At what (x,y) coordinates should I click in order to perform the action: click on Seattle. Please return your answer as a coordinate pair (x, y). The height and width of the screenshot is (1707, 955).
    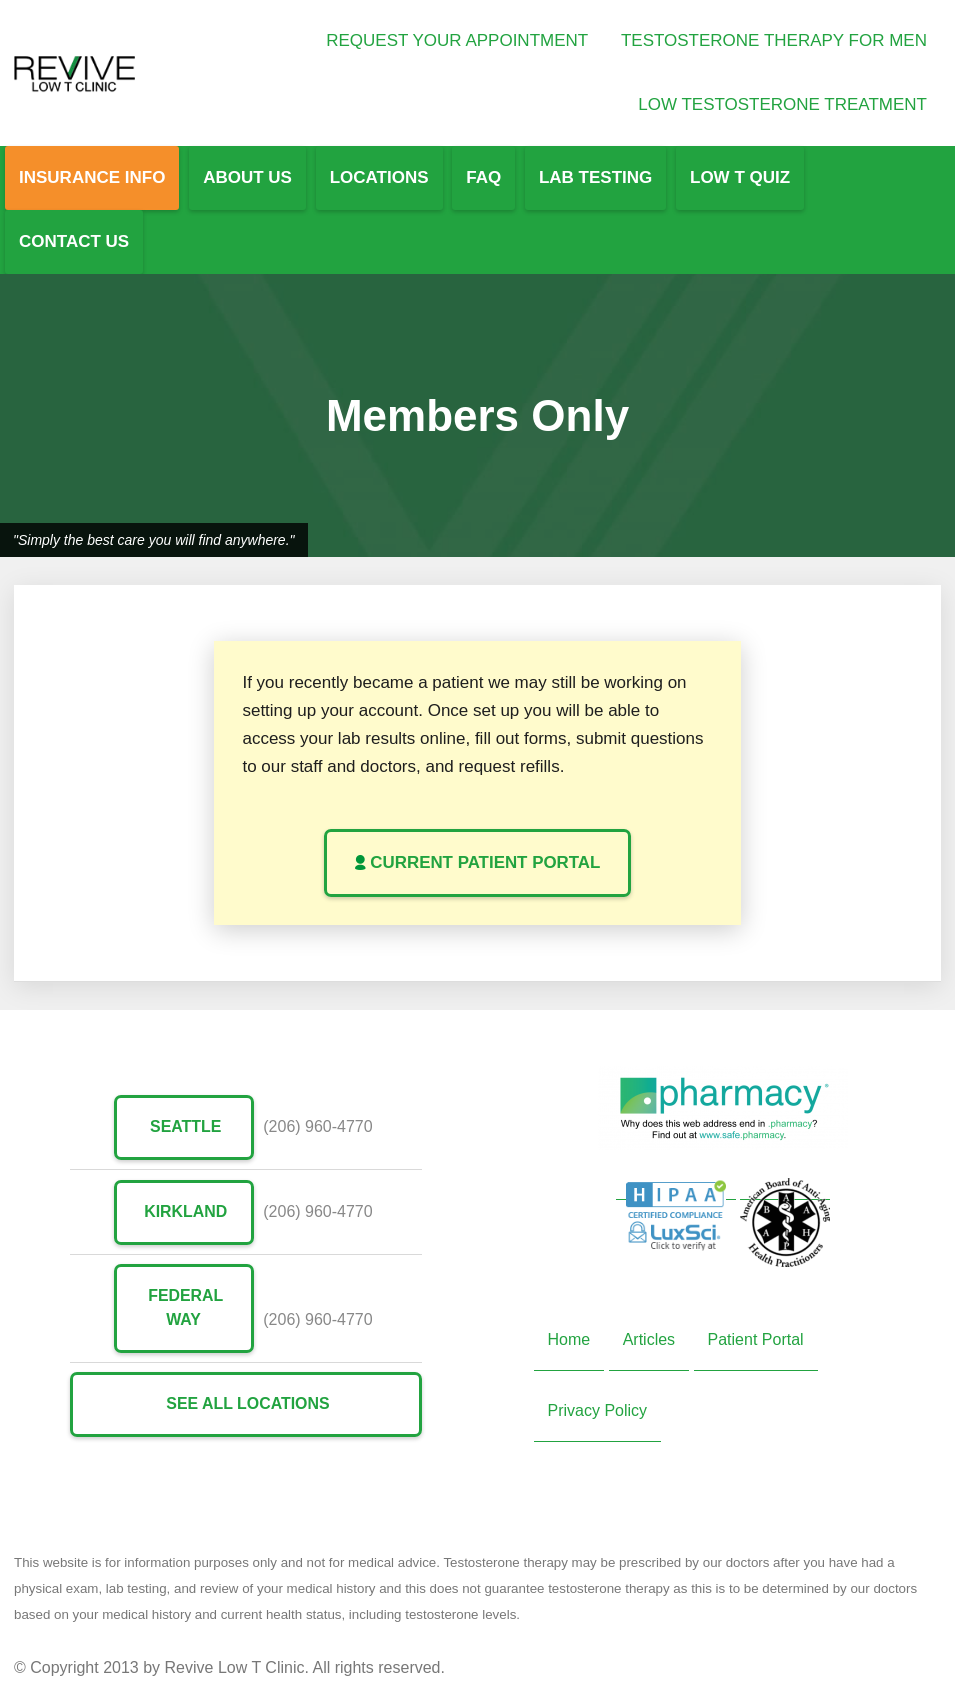
    Looking at the image, I should click on (183, 1126).